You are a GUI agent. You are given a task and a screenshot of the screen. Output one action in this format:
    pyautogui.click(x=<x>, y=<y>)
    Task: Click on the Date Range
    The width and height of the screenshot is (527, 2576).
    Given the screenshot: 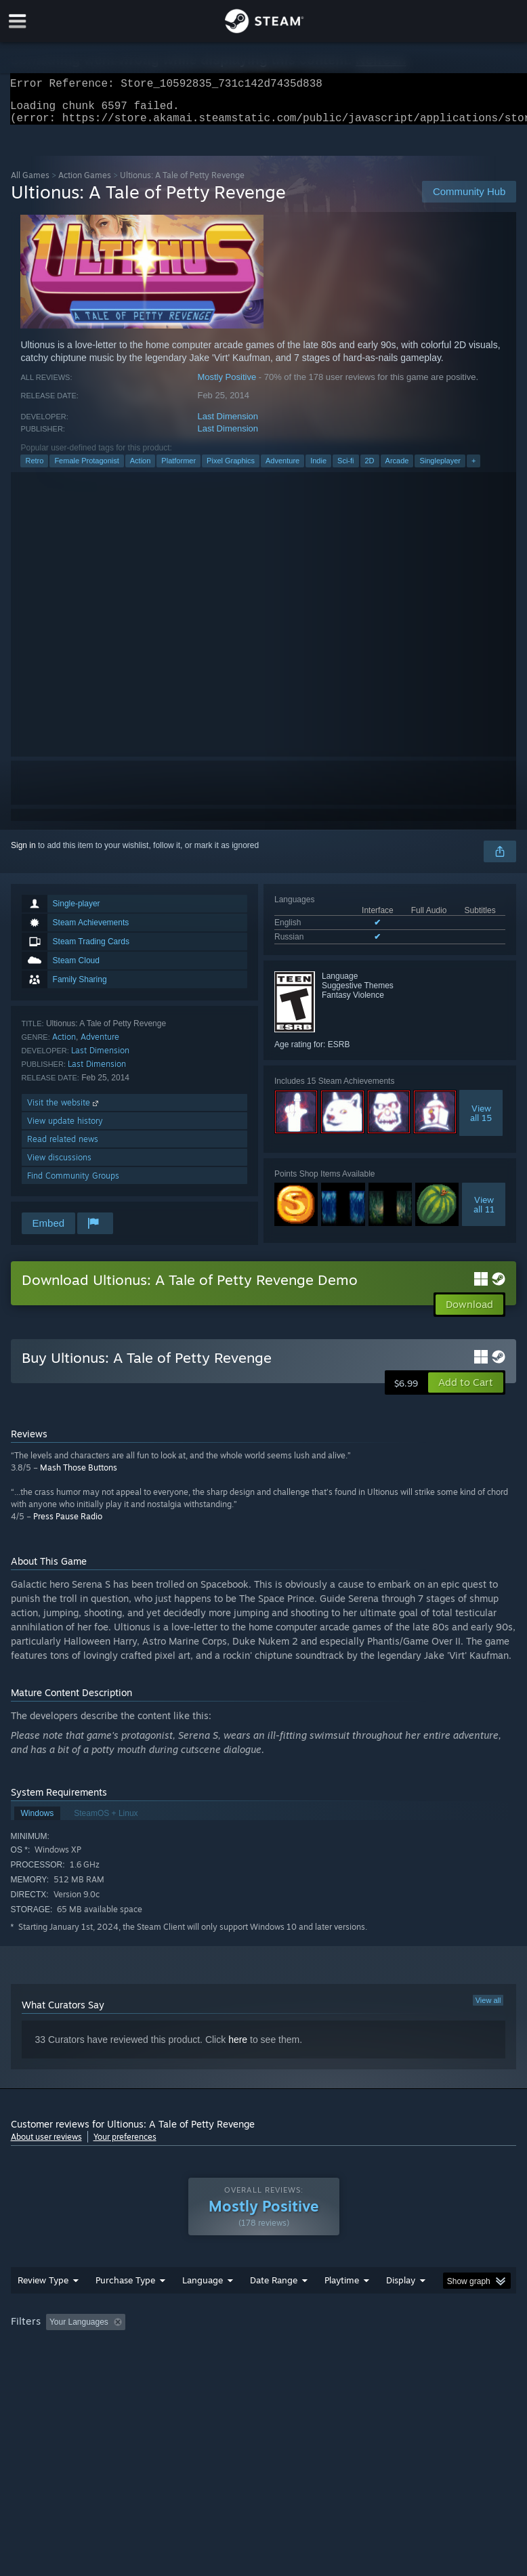 What is the action you would take?
    pyautogui.click(x=273, y=2307)
    